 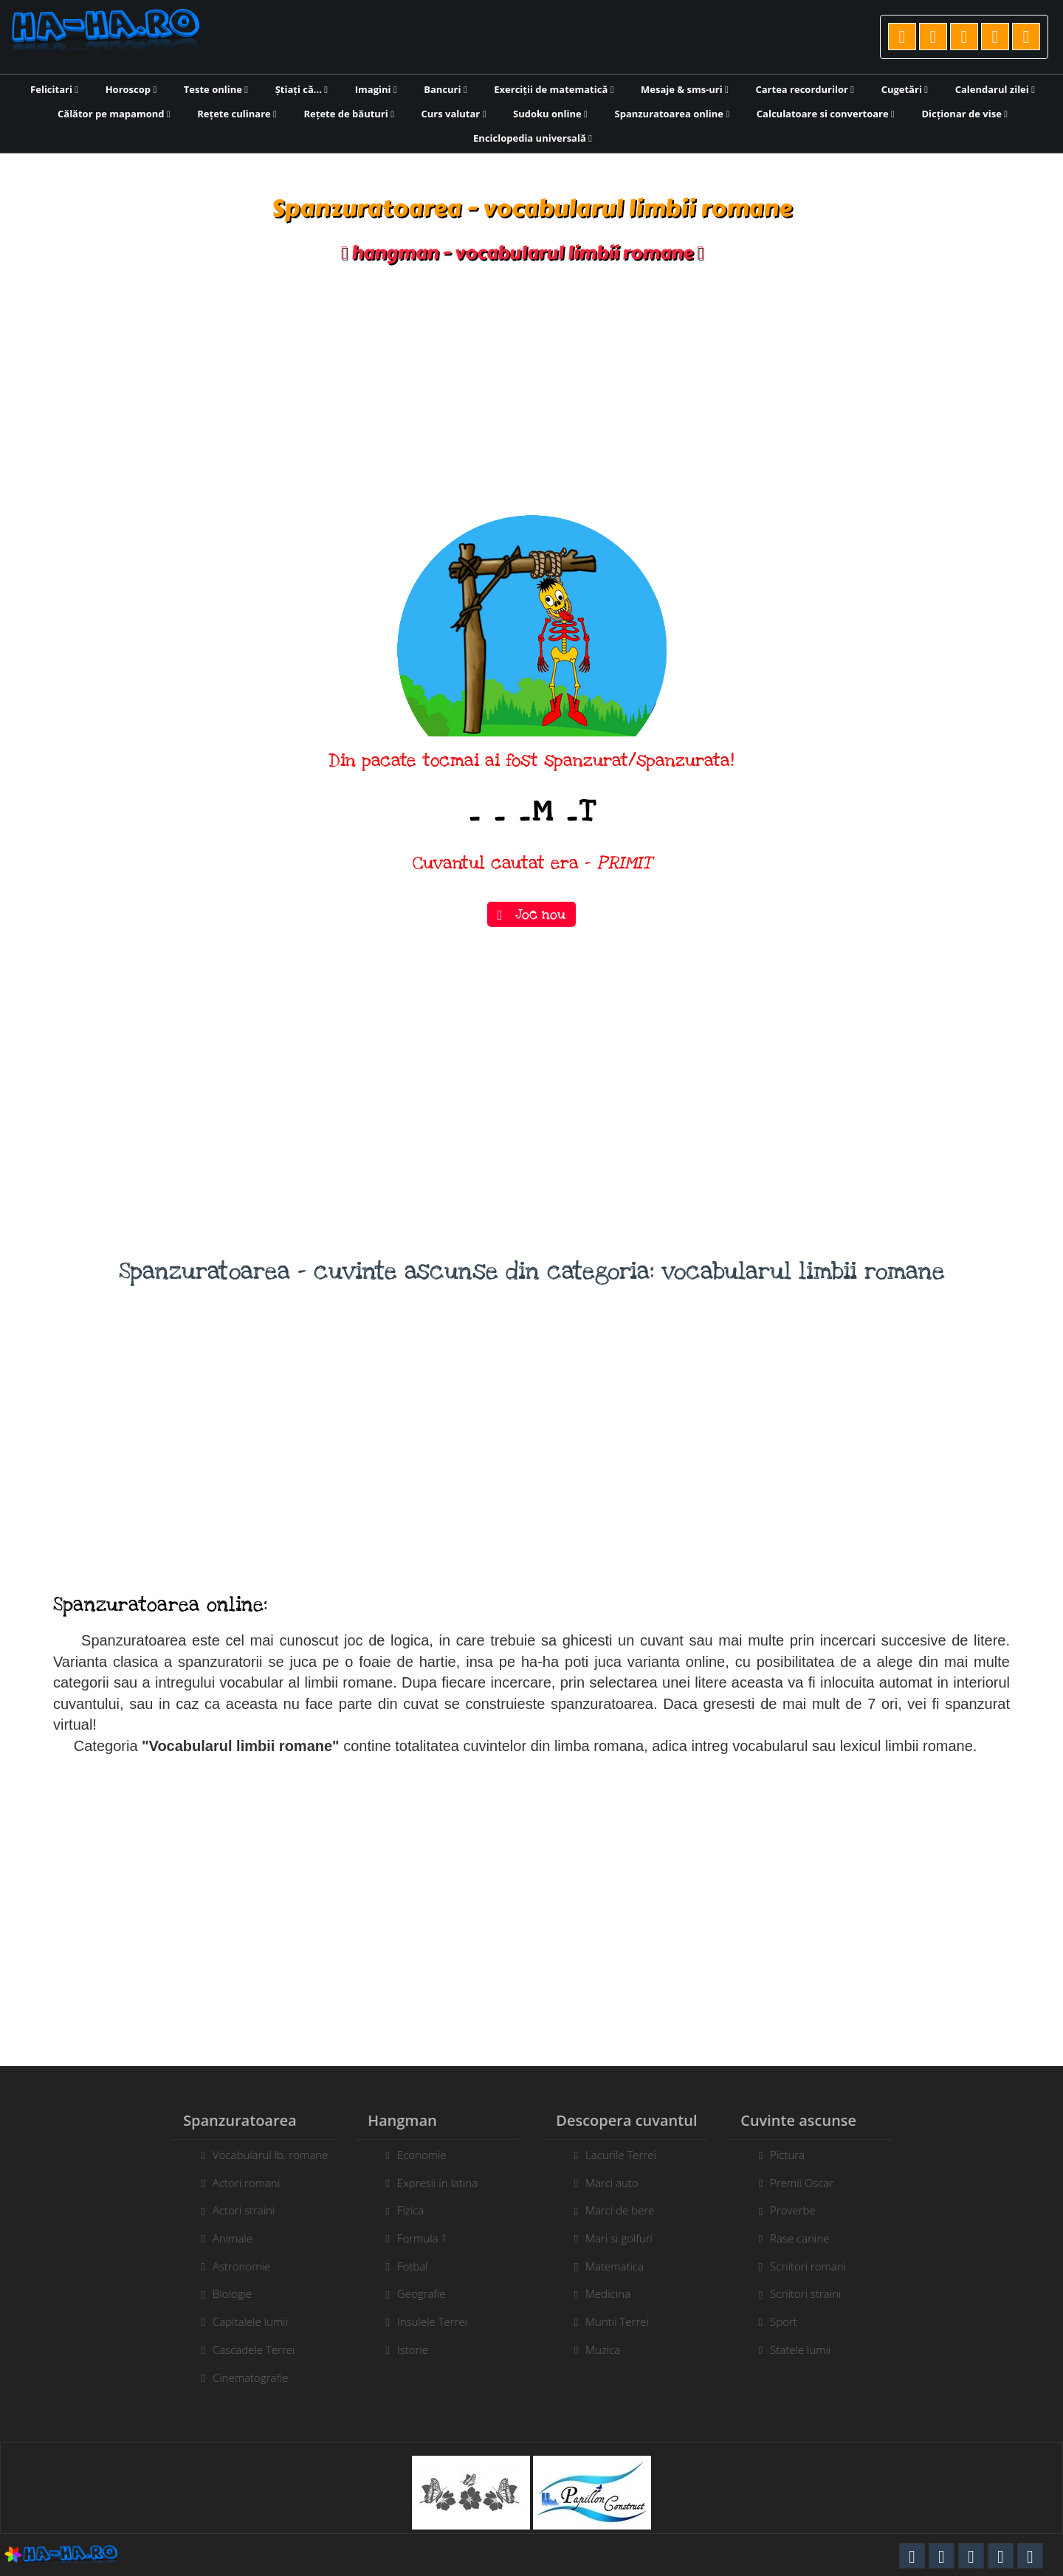 What do you see at coordinates (672, 113) in the screenshot?
I see `Spanzuratoarea online` at bounding box center [672, 113].